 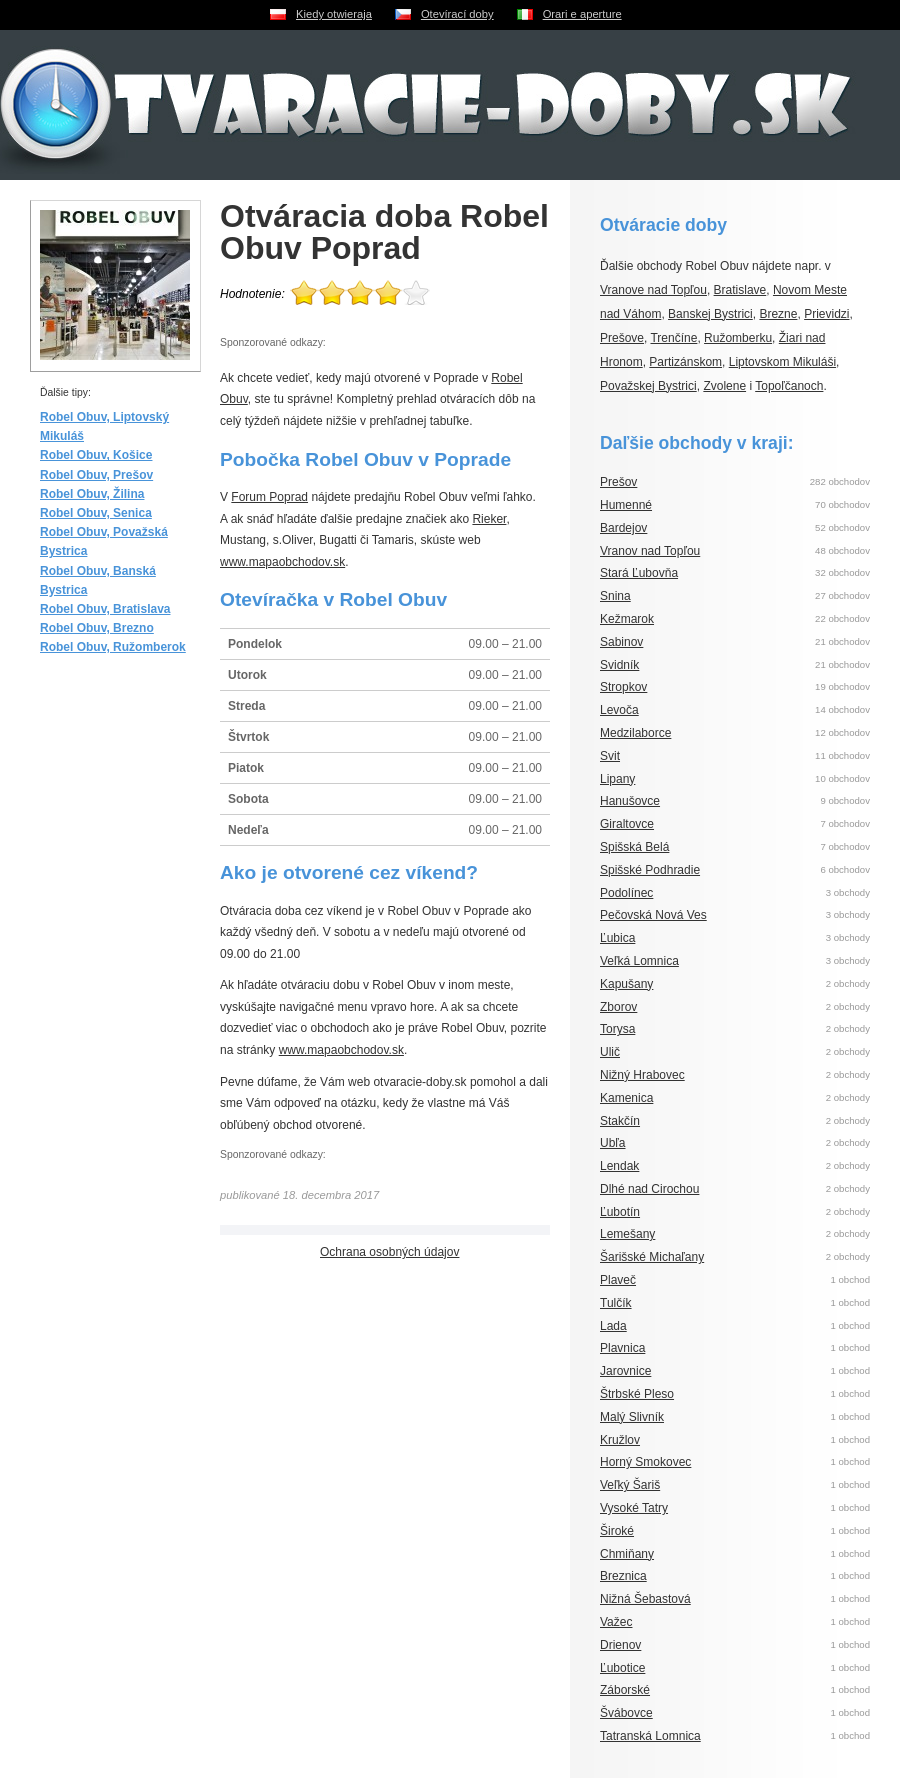 I want to click on Stakčín, so click(x=620, y=1121).